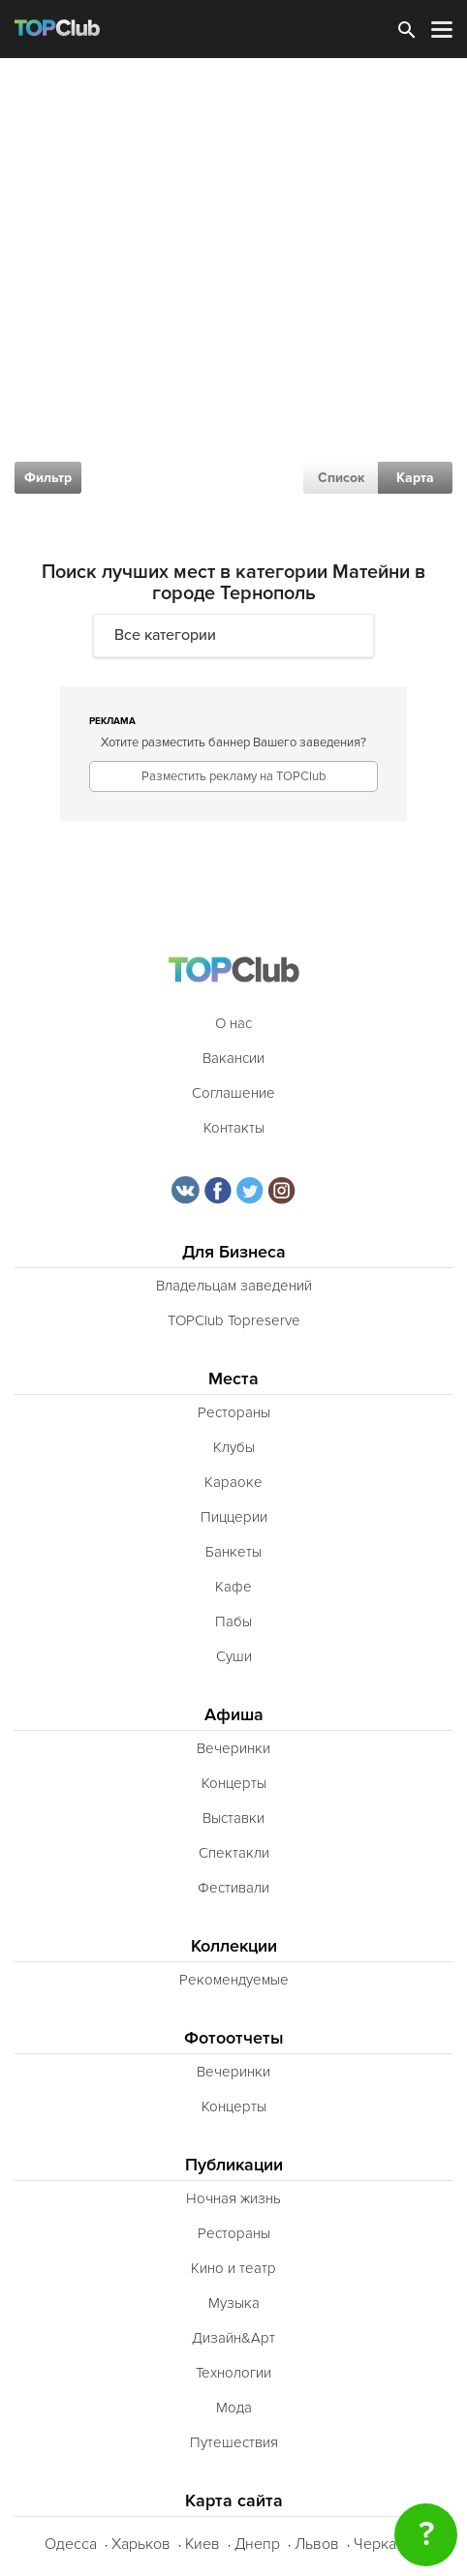  What do you see at coordinates (234, 1320) in the screenshot?
I see `TOPClub Topreserve` at bounding box center [234, 1320].